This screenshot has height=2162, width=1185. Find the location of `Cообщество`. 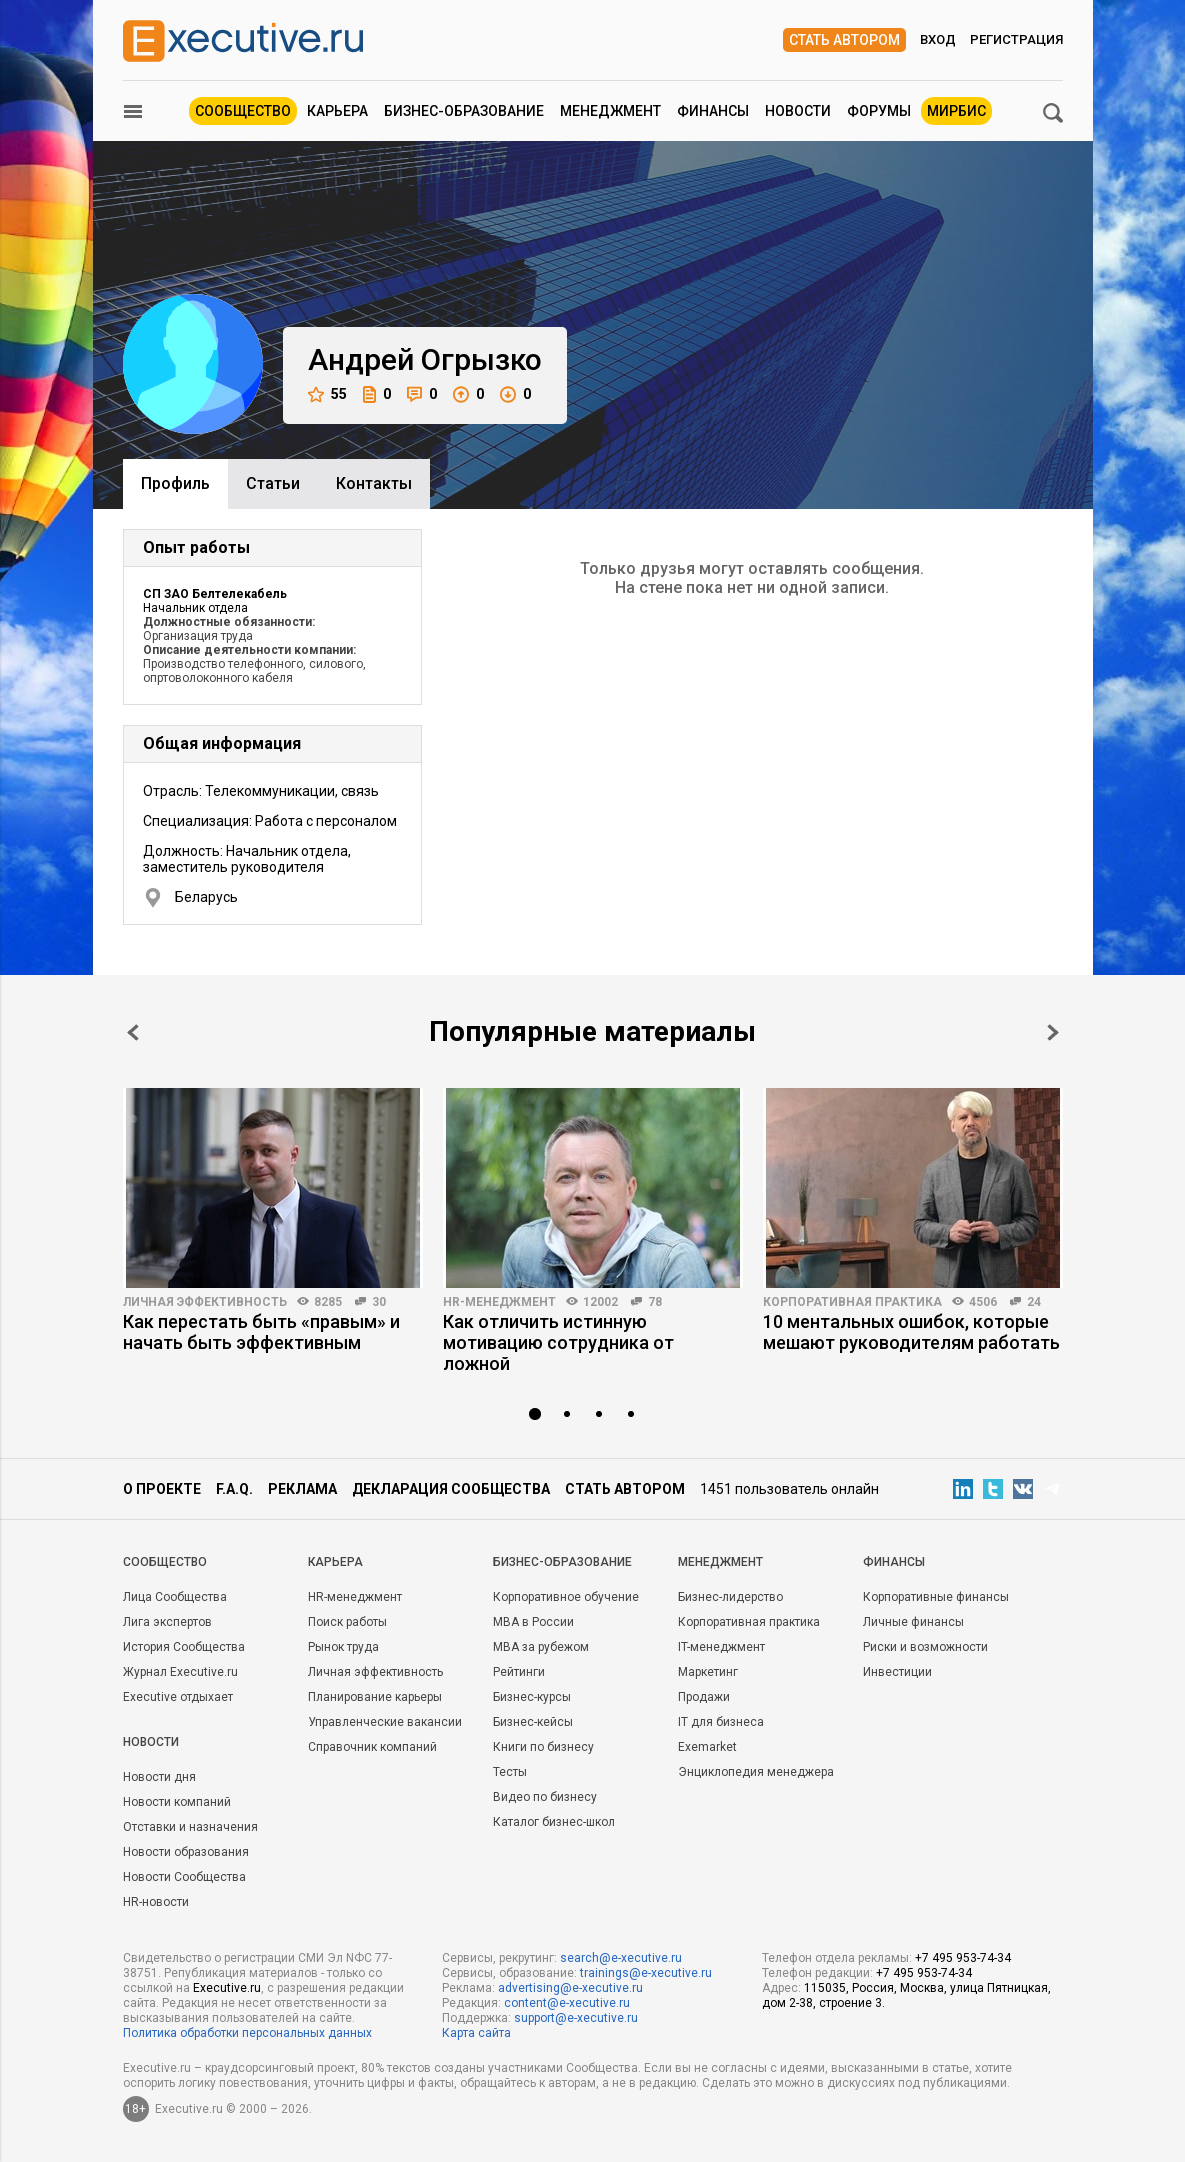

Cообщество is located at coordinates (165, 1562).